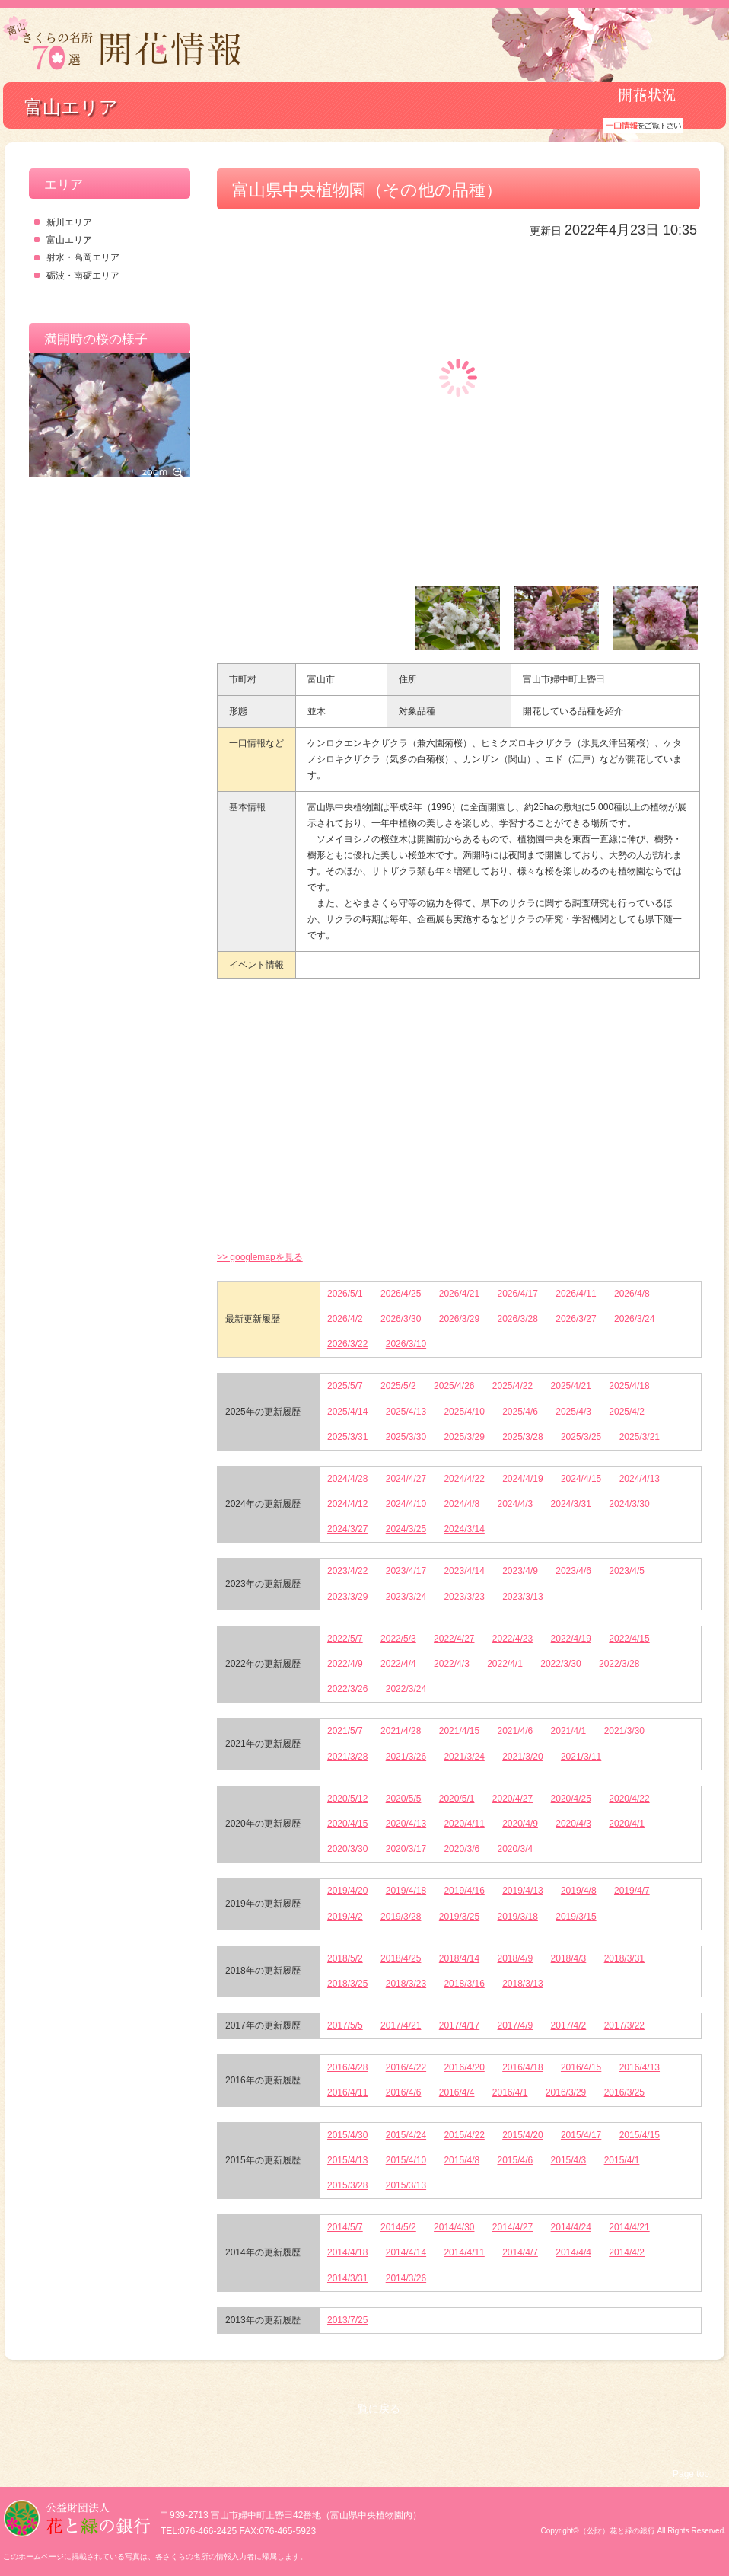  Describe the element at coordinates (347, 1596) in the screenshot. I see `2023/3/29` at that location.